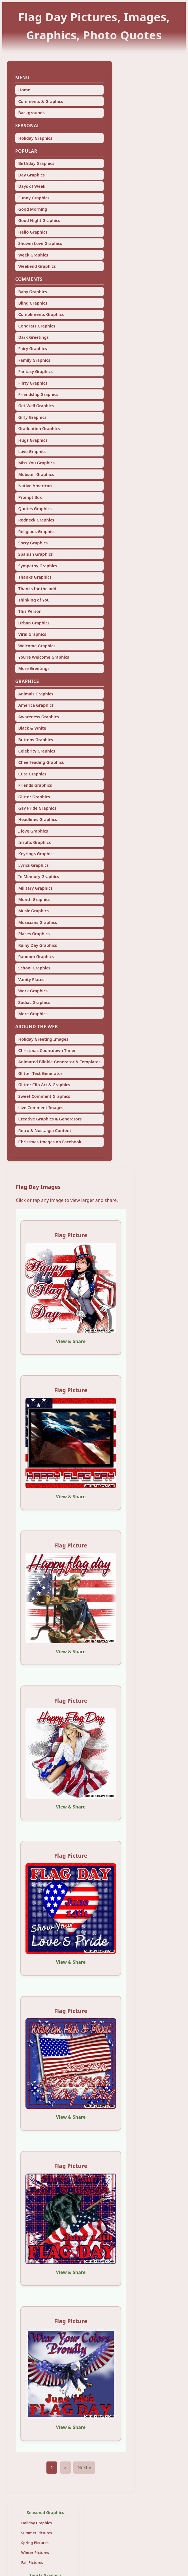 The width and height of the screenshot is (188, 2576). What do you see at coordinates (33, 337) in the screenshot?
I see `Dark Greetings` at bounding box center [33, 337].